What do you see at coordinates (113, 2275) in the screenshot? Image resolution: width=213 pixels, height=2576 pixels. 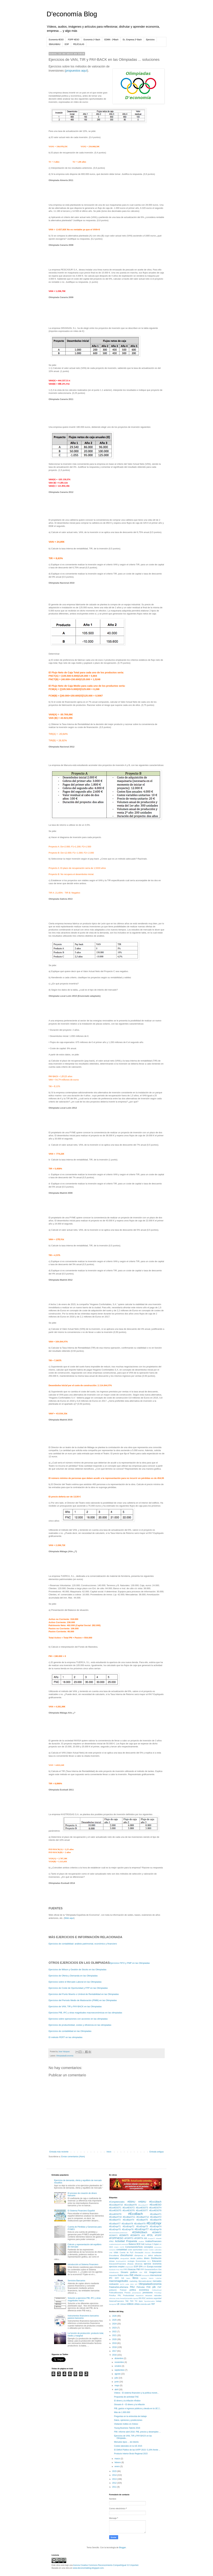 I see `impuestos` at bounding box center [113, 2275].